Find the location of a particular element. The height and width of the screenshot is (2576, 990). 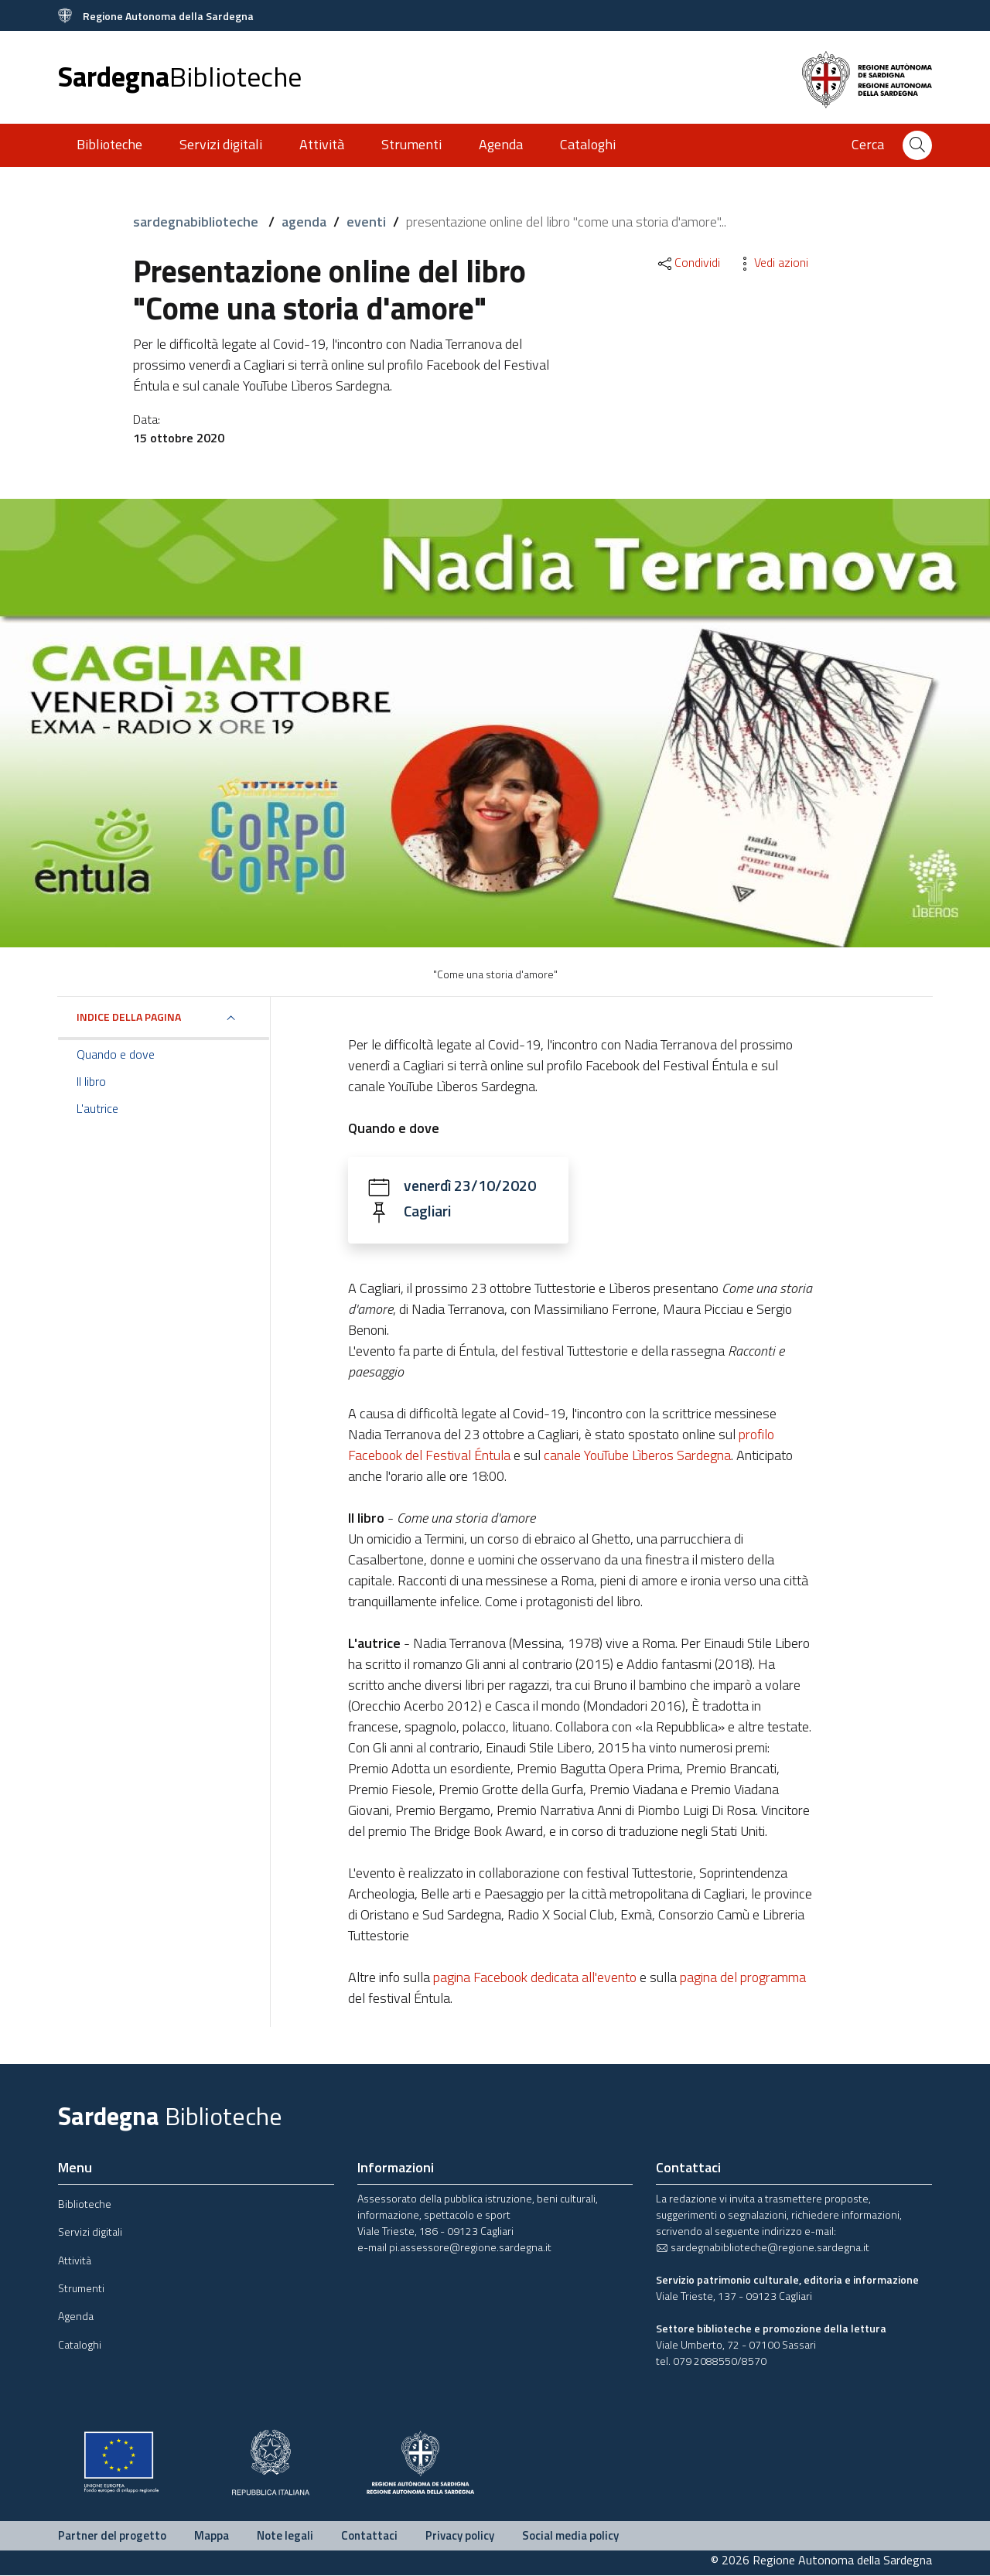

canale YouTube Lìberos Sardegna is located at coordinates (637, 1455).